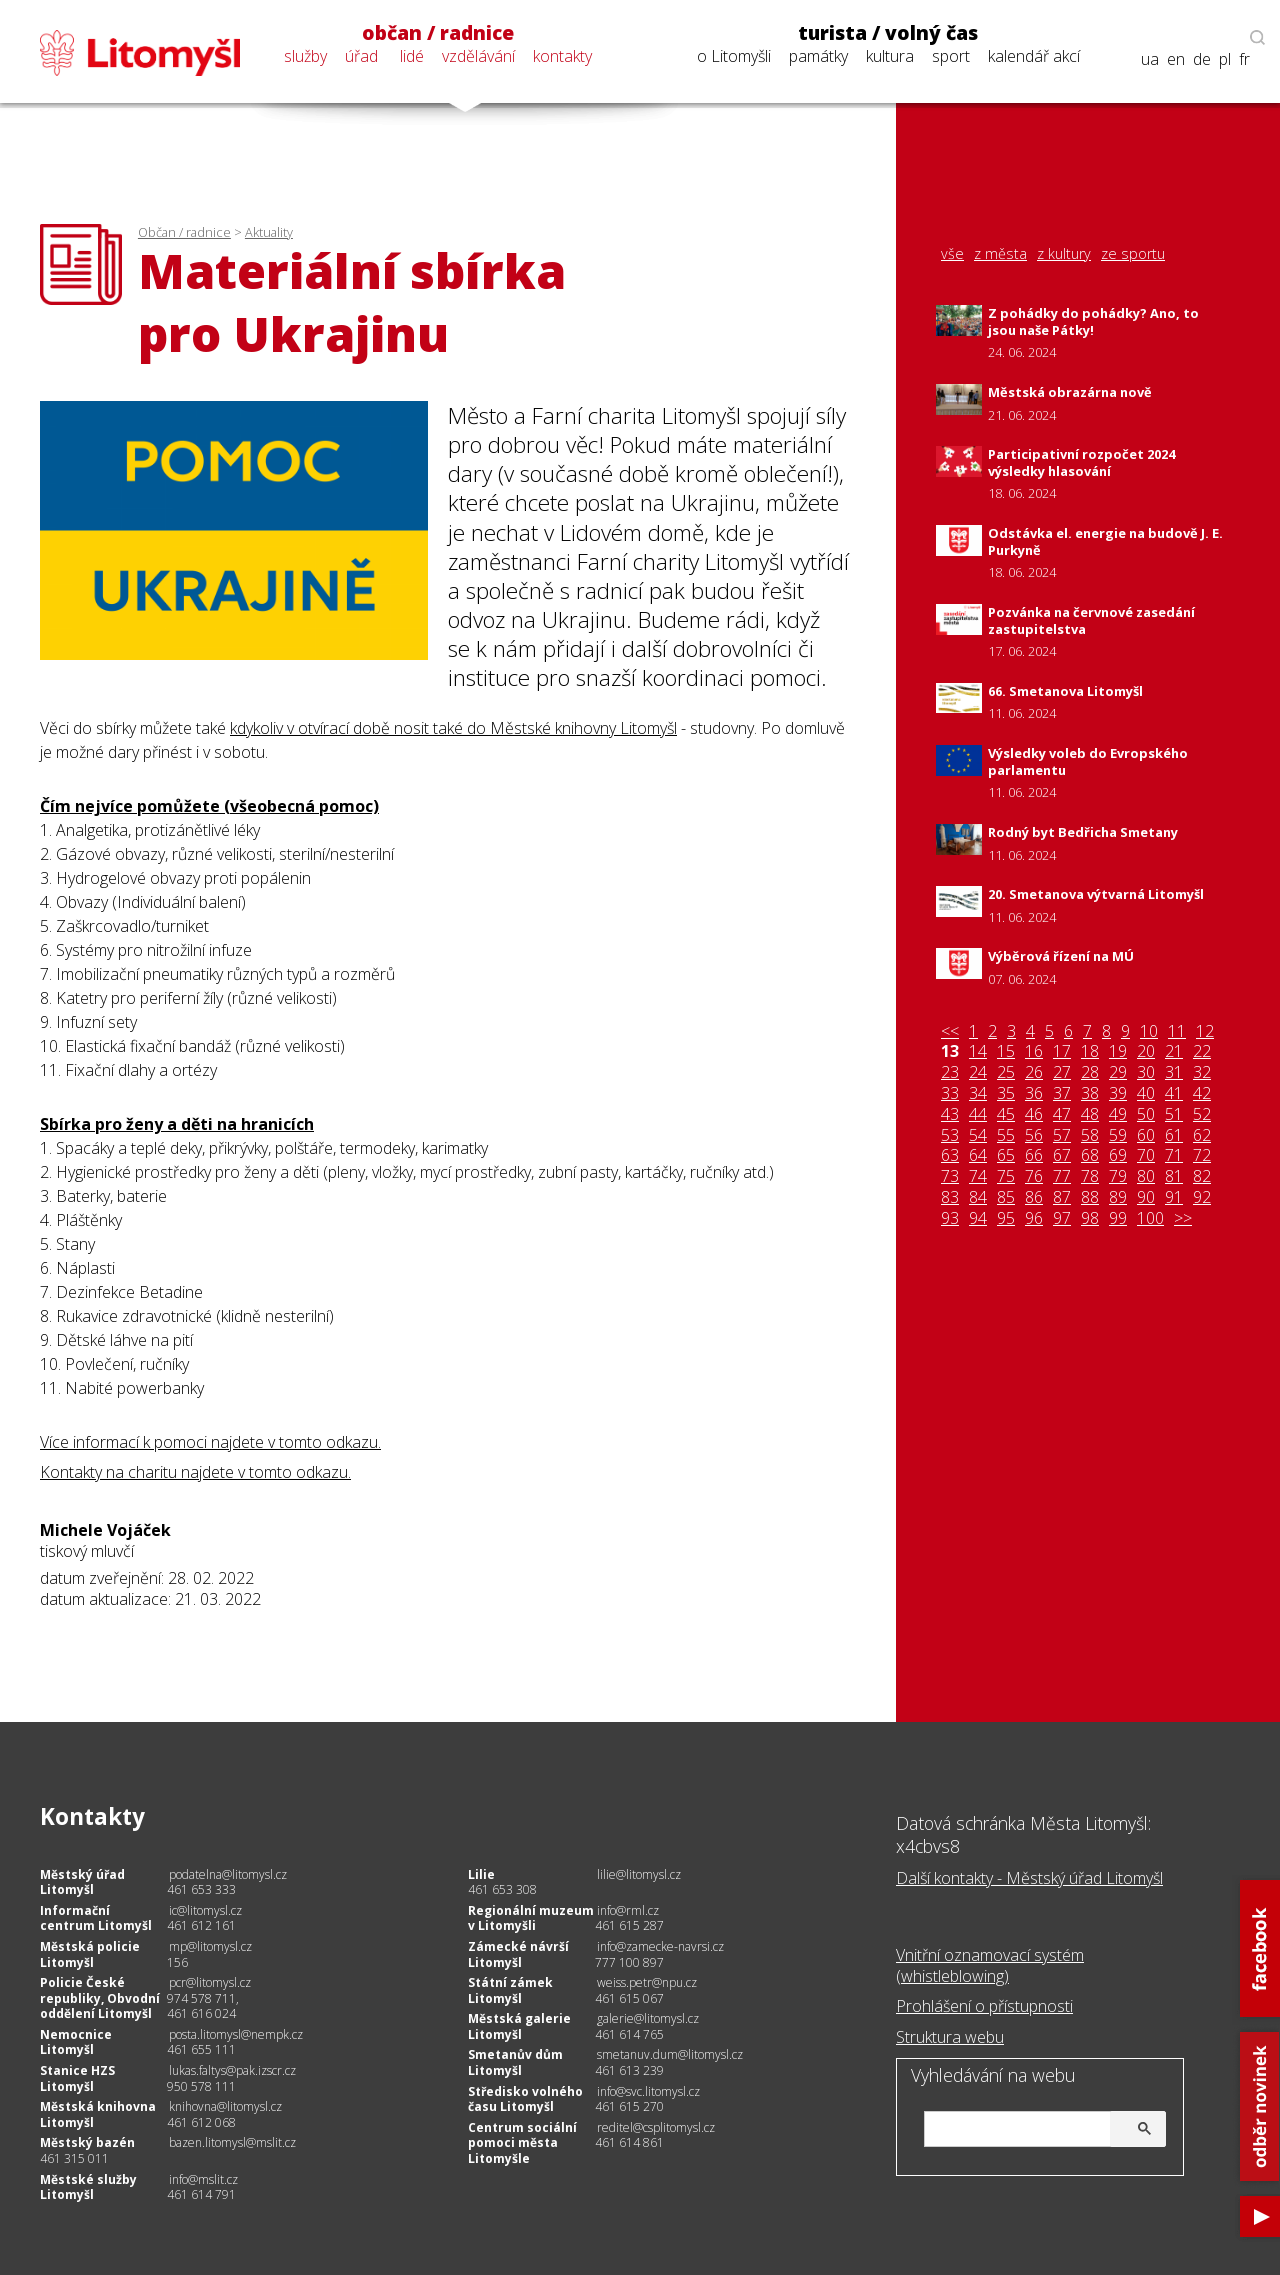 Image resolution: width=1280 pixels, height=2275 pixels. I want to click on 26, so click(1034, 1072).